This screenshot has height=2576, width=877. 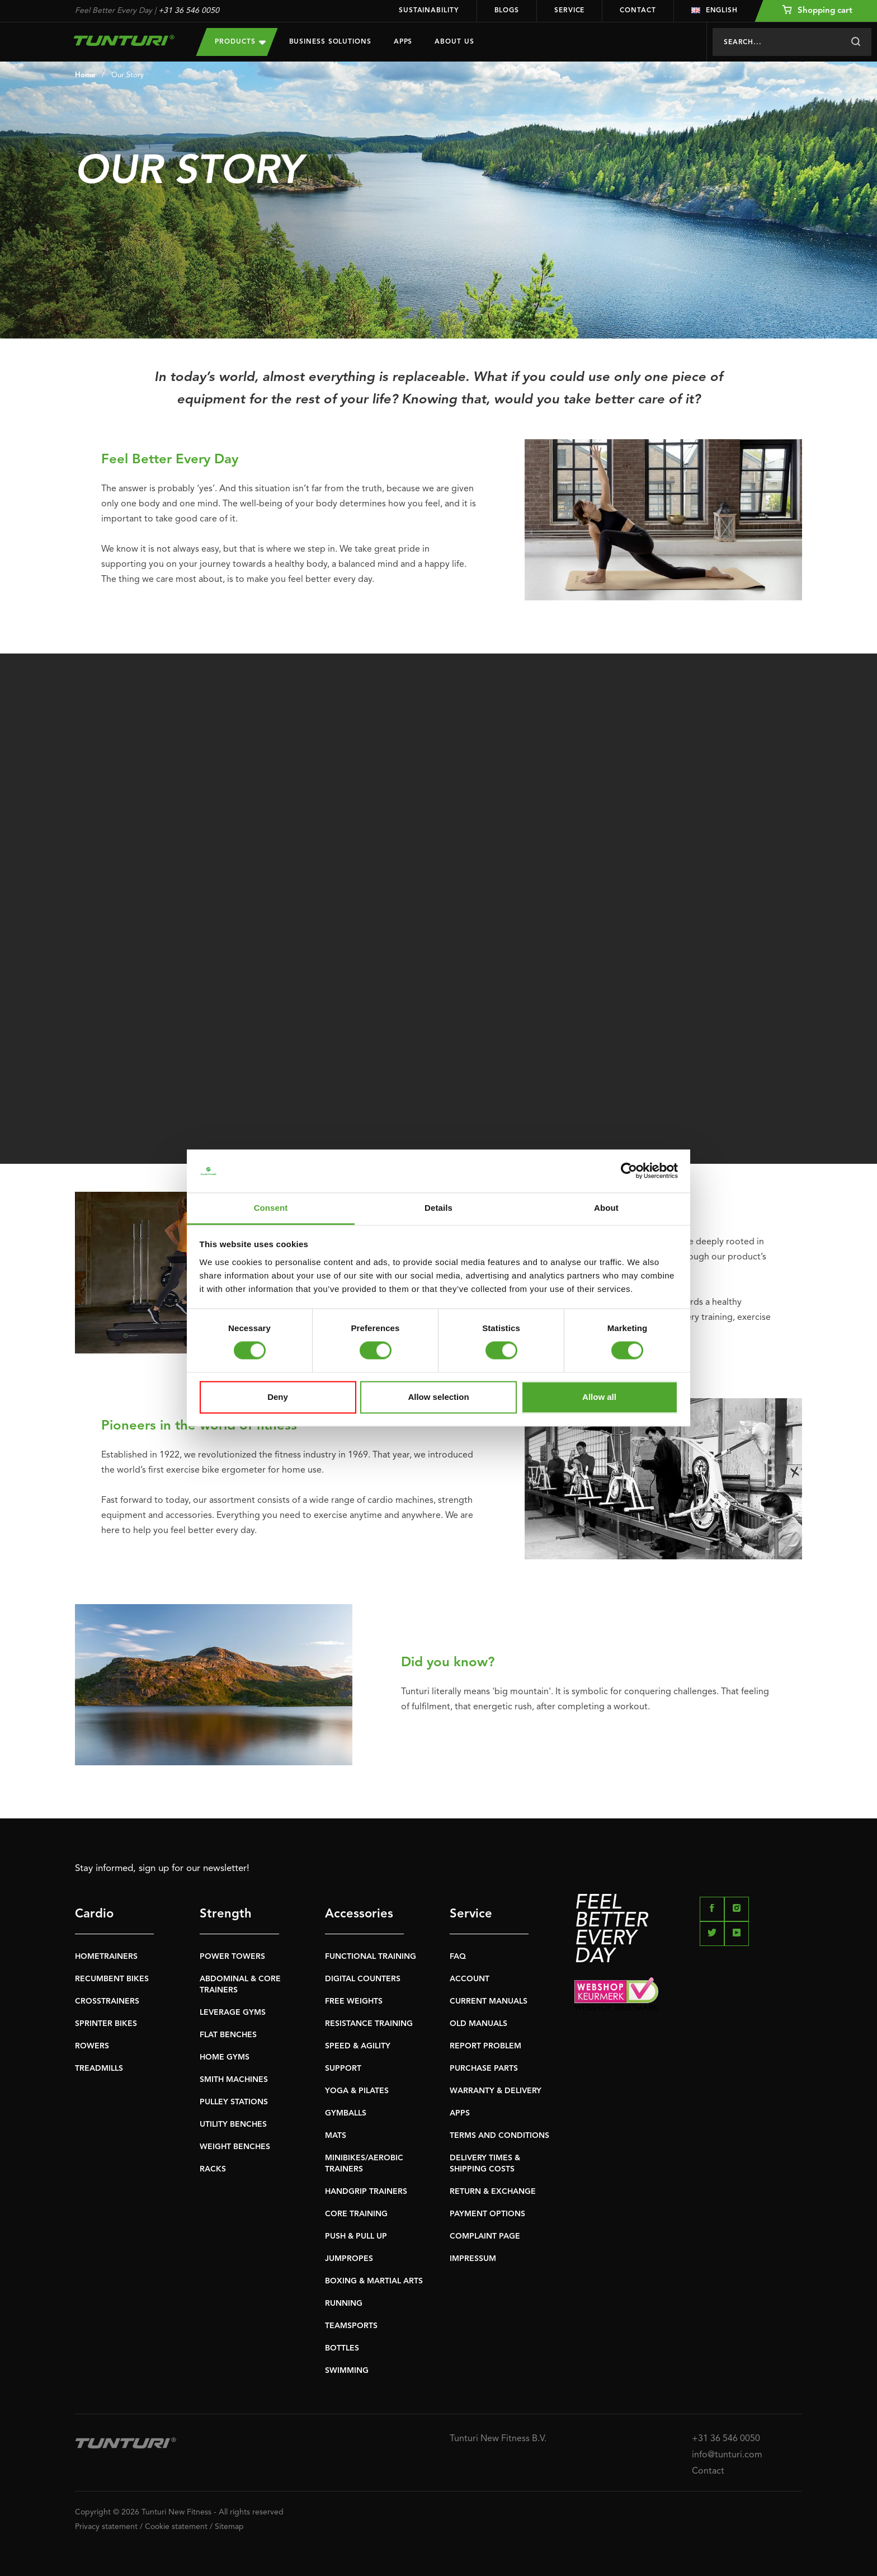 I want to click on TEAMSPORTS, so click(x=351, y=2326).